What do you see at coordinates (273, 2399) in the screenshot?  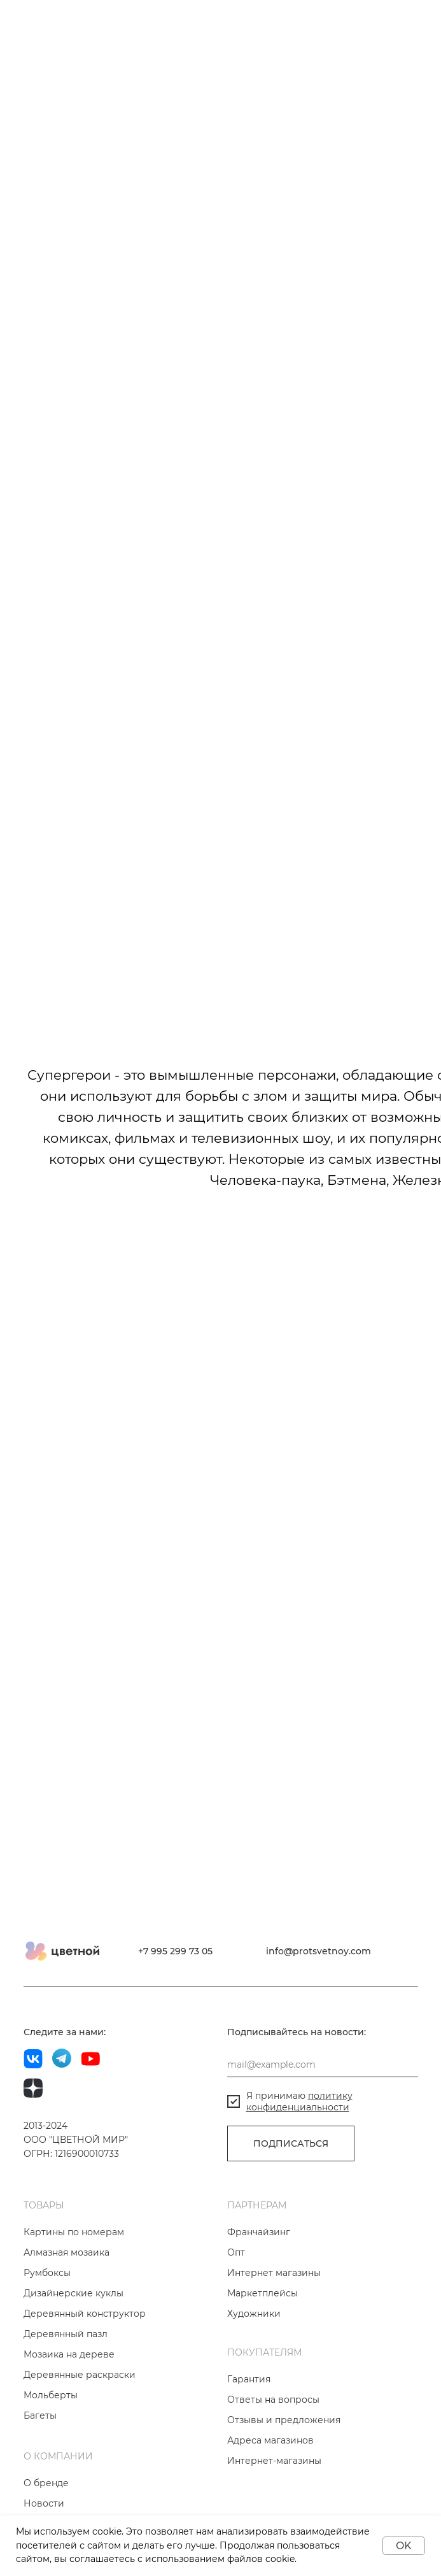 I see `Ответы на вопросы` at bounding box center [273, 2399].